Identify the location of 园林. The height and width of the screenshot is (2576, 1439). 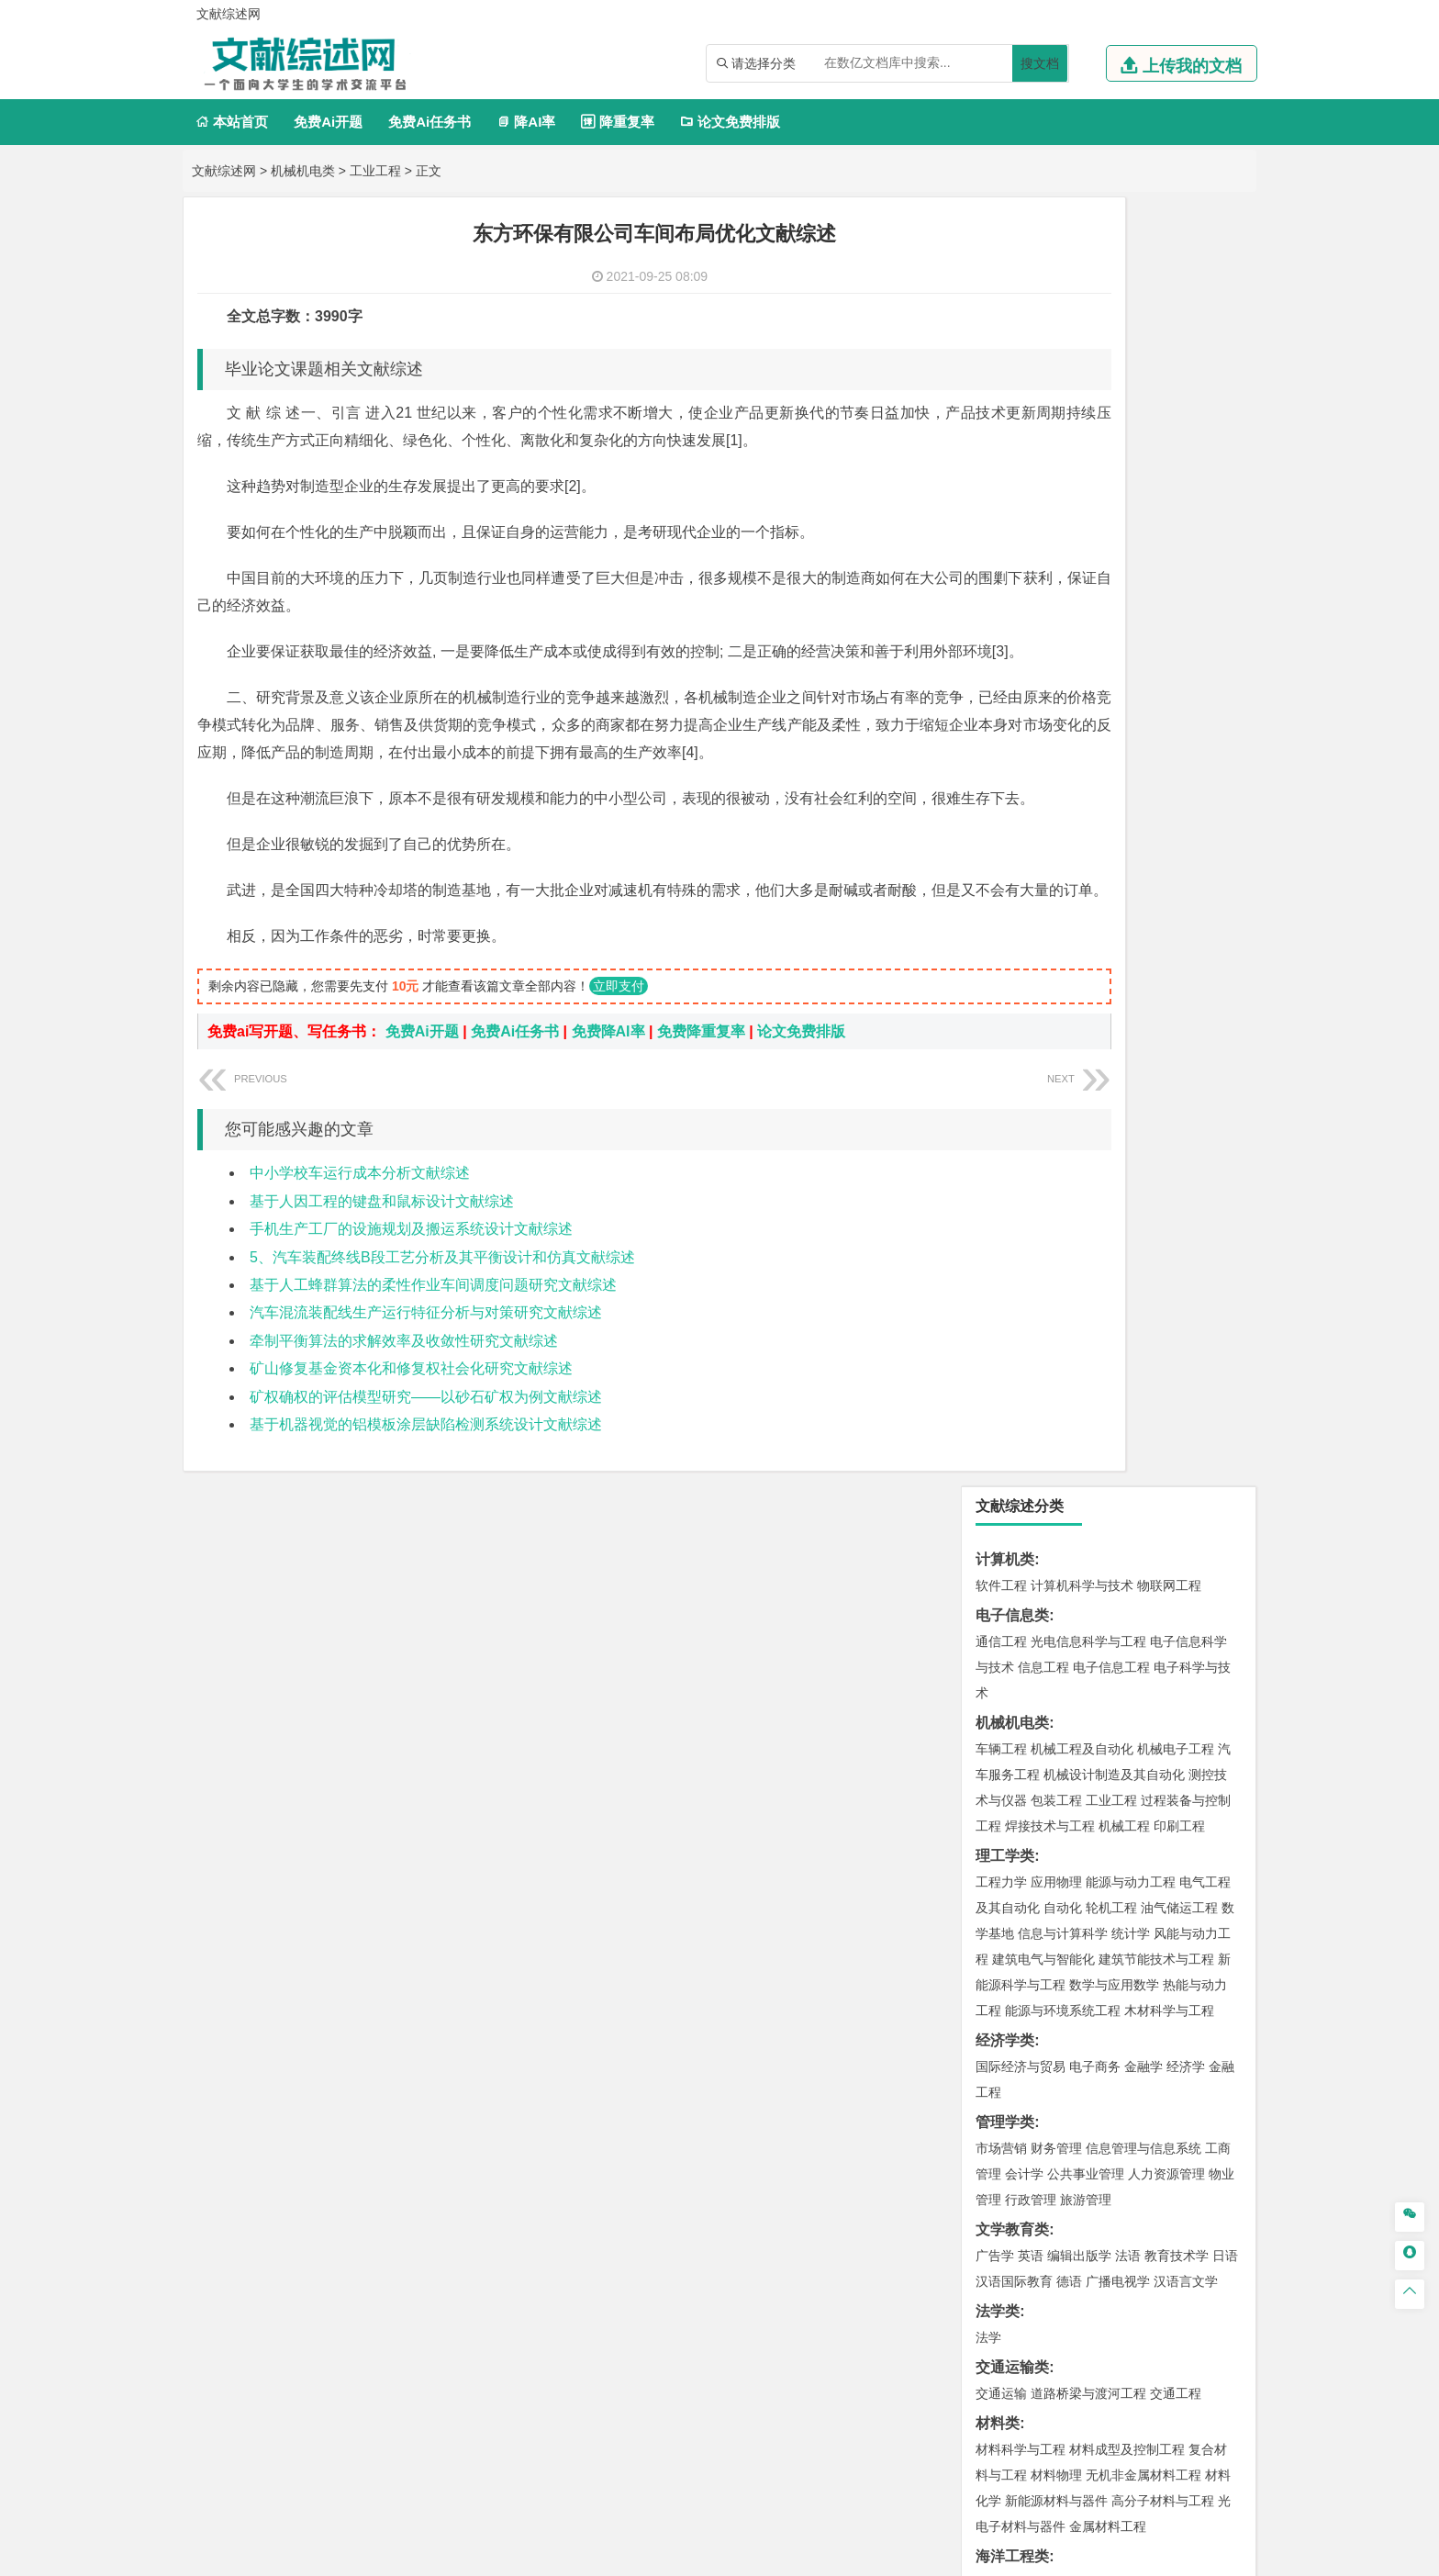
(1128, 2106).